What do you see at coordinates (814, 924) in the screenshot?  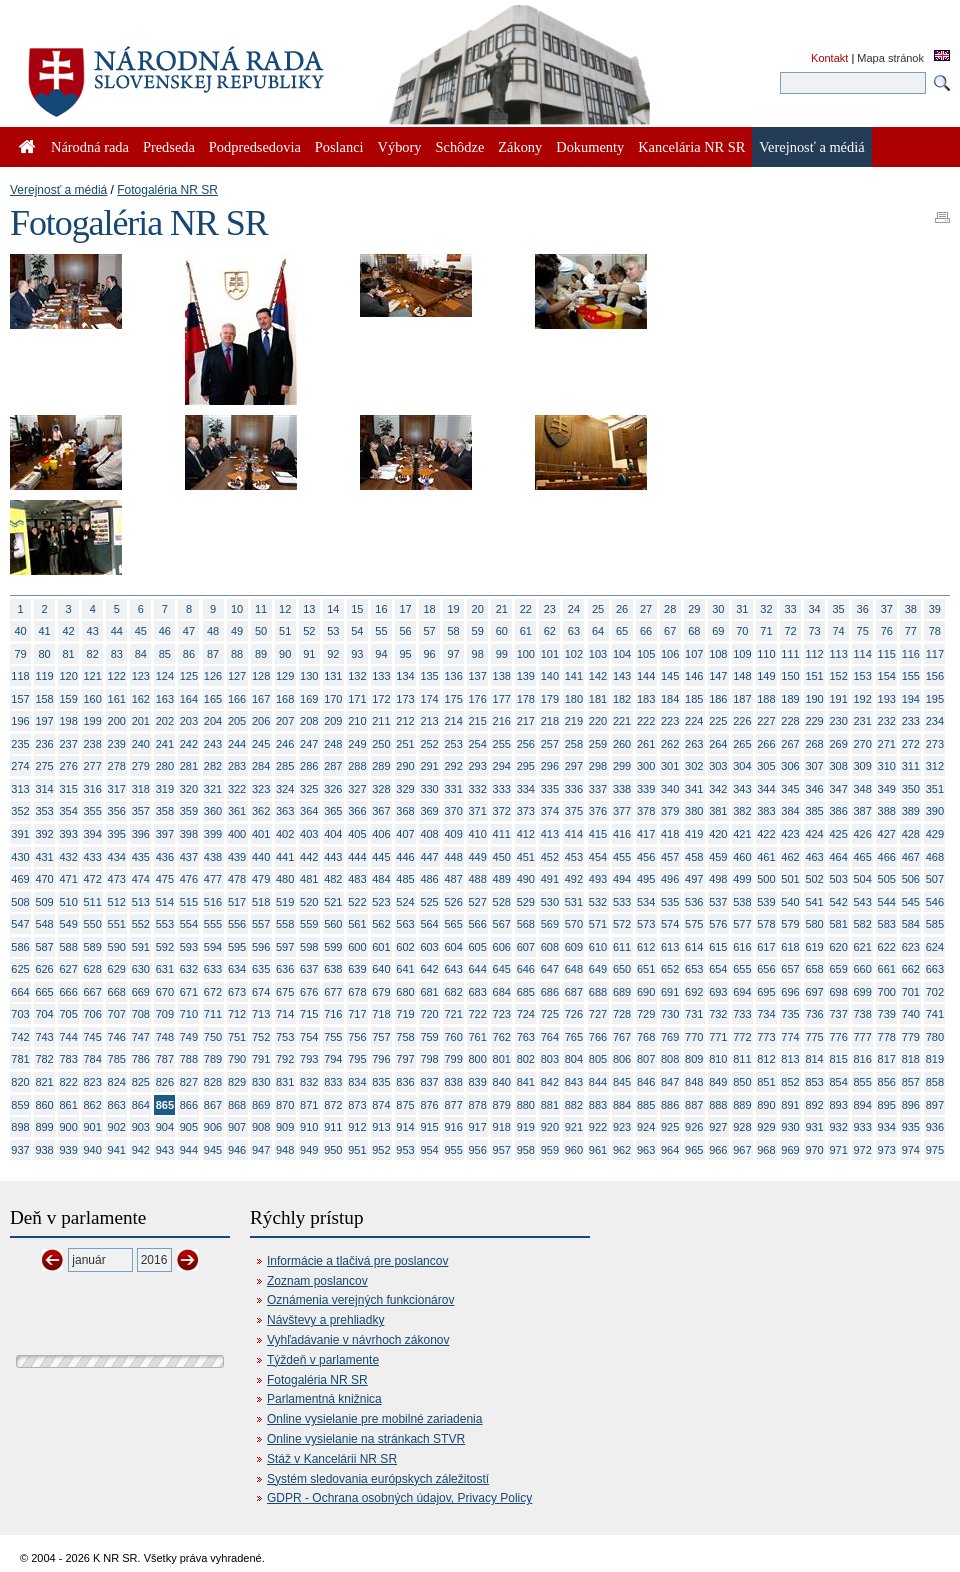 I see `580` at bounding box center [814, 924].